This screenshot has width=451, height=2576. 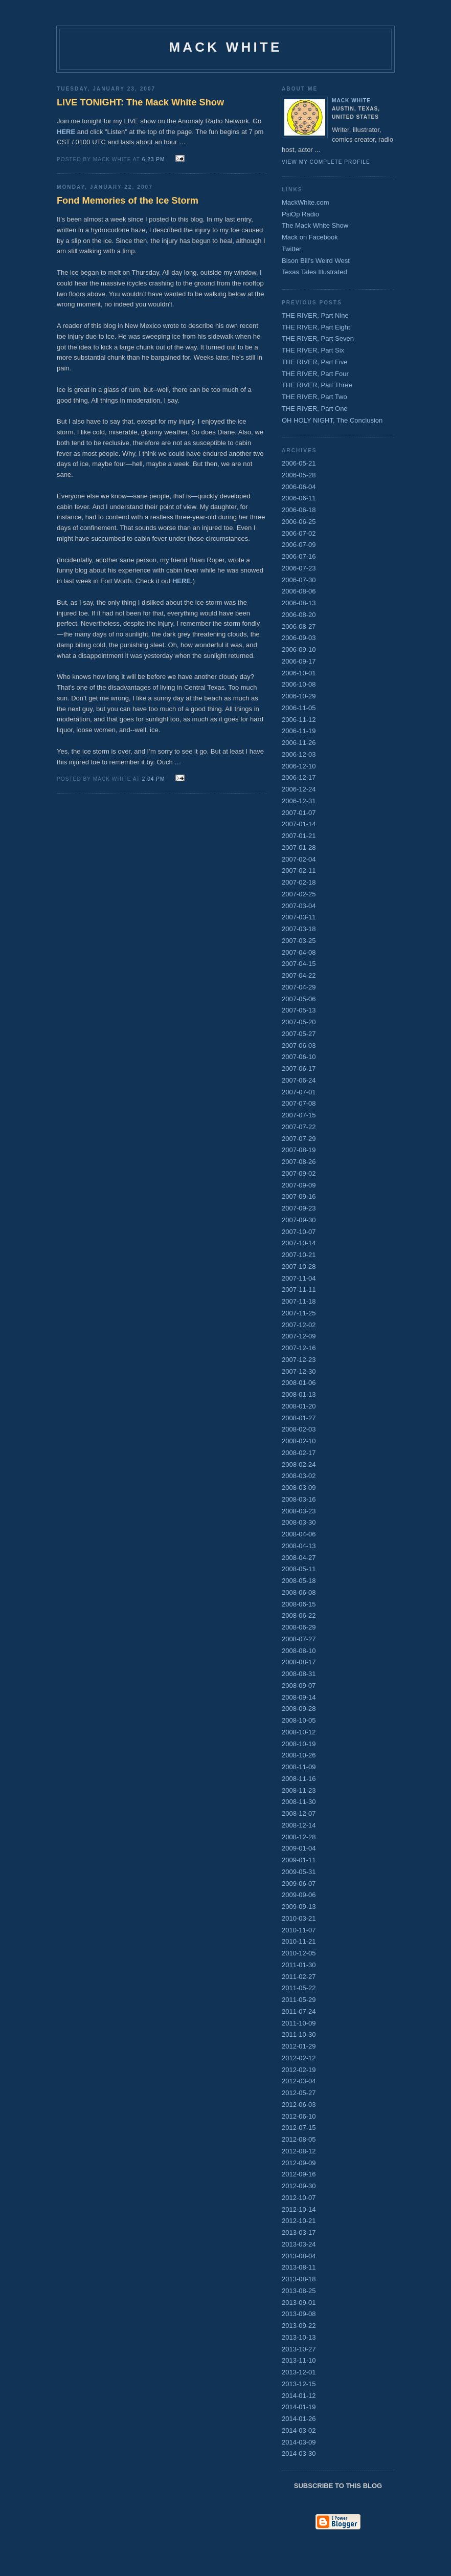 I want to click on 2006-10-01, so click(x=299, y=673).